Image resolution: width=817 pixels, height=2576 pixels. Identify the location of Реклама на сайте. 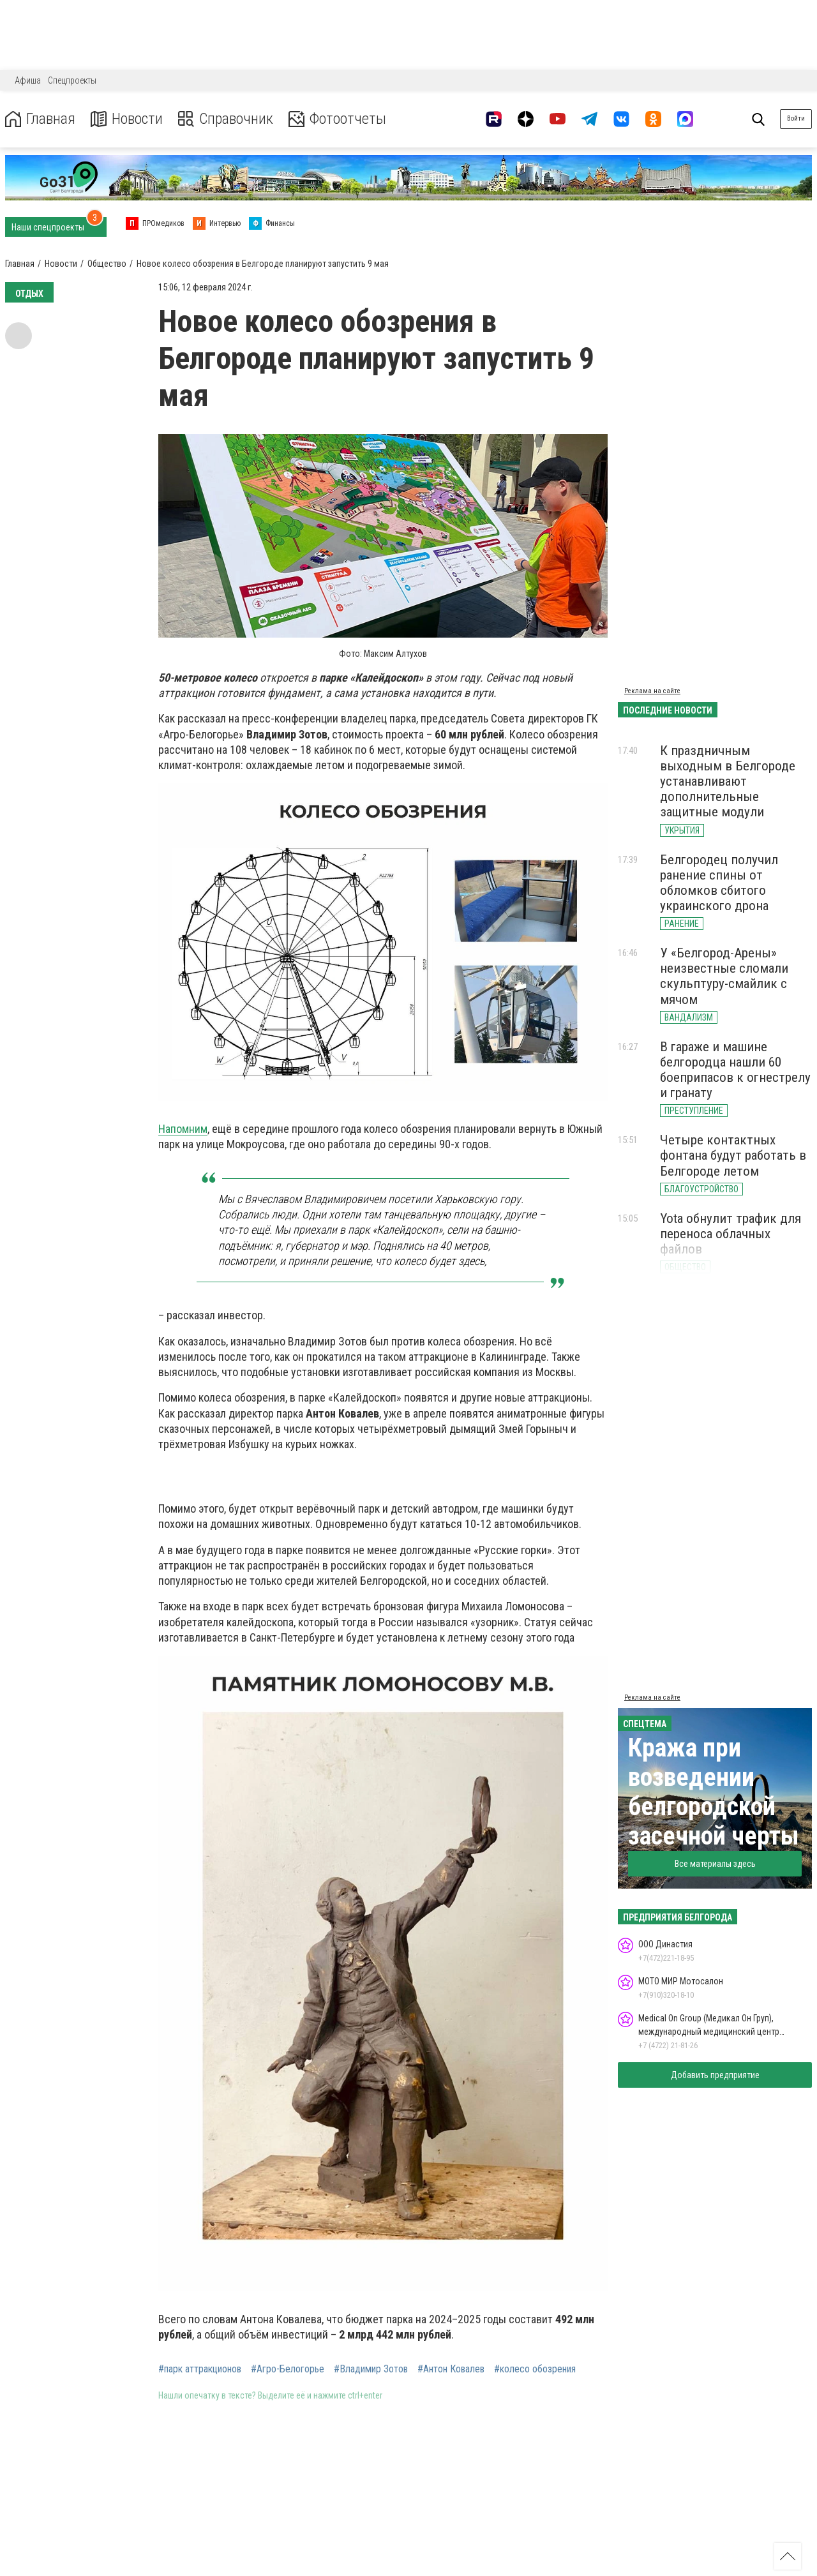
(652, 691).